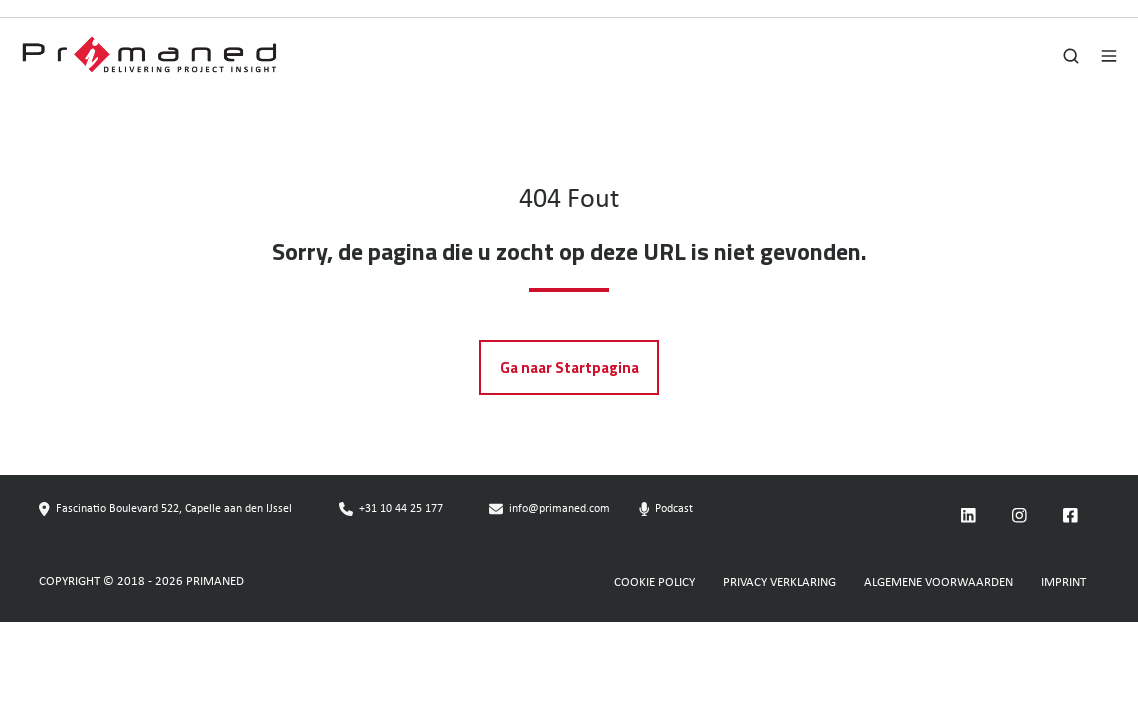  What do you see at coordinates (938, 582) in the screenshot?
I see `ALGEMENE VOORWAARDEN` at bounding box center [938, 582].